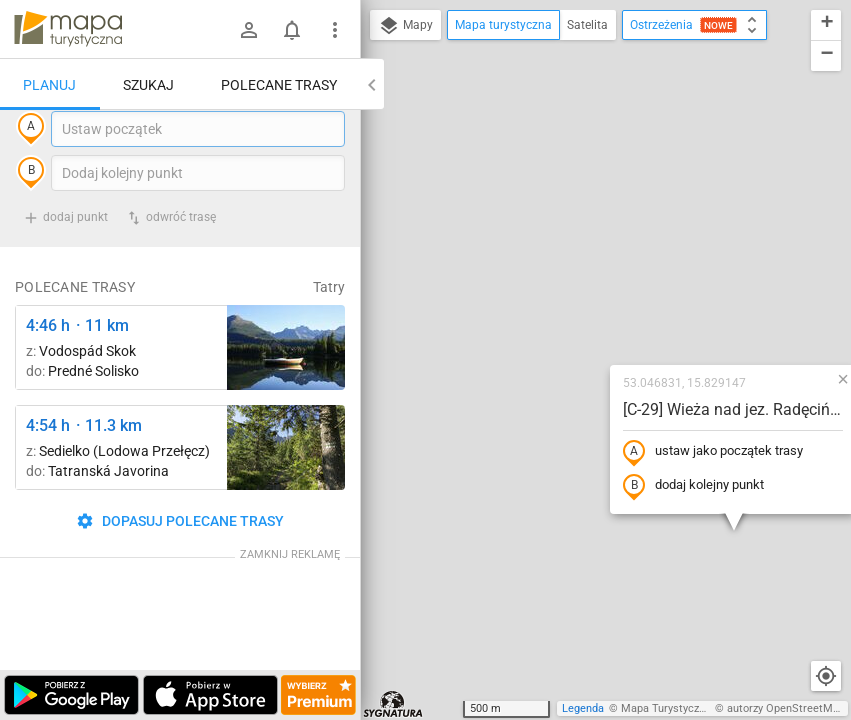  I want to click on [button], so click(715, 200).